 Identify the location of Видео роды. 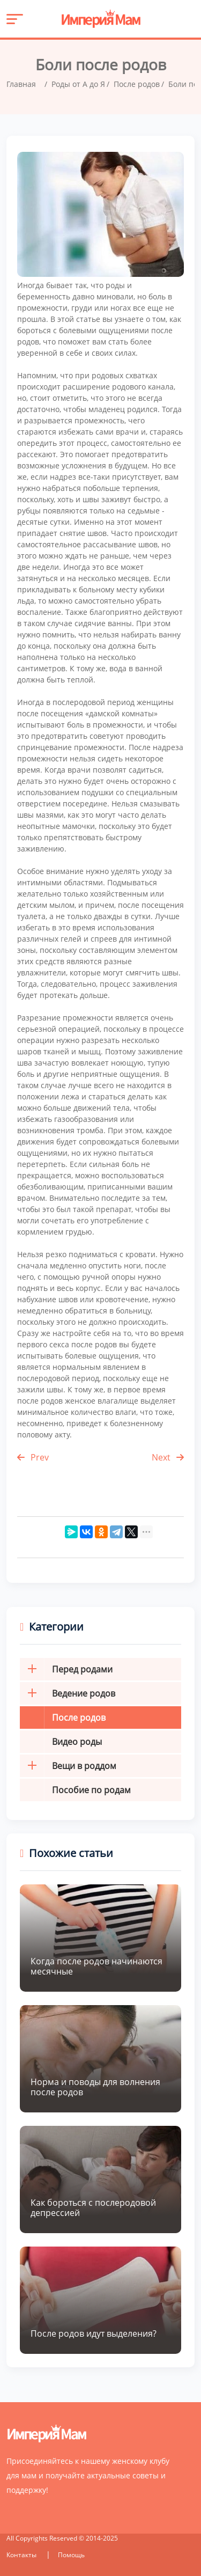
(77, 1742).